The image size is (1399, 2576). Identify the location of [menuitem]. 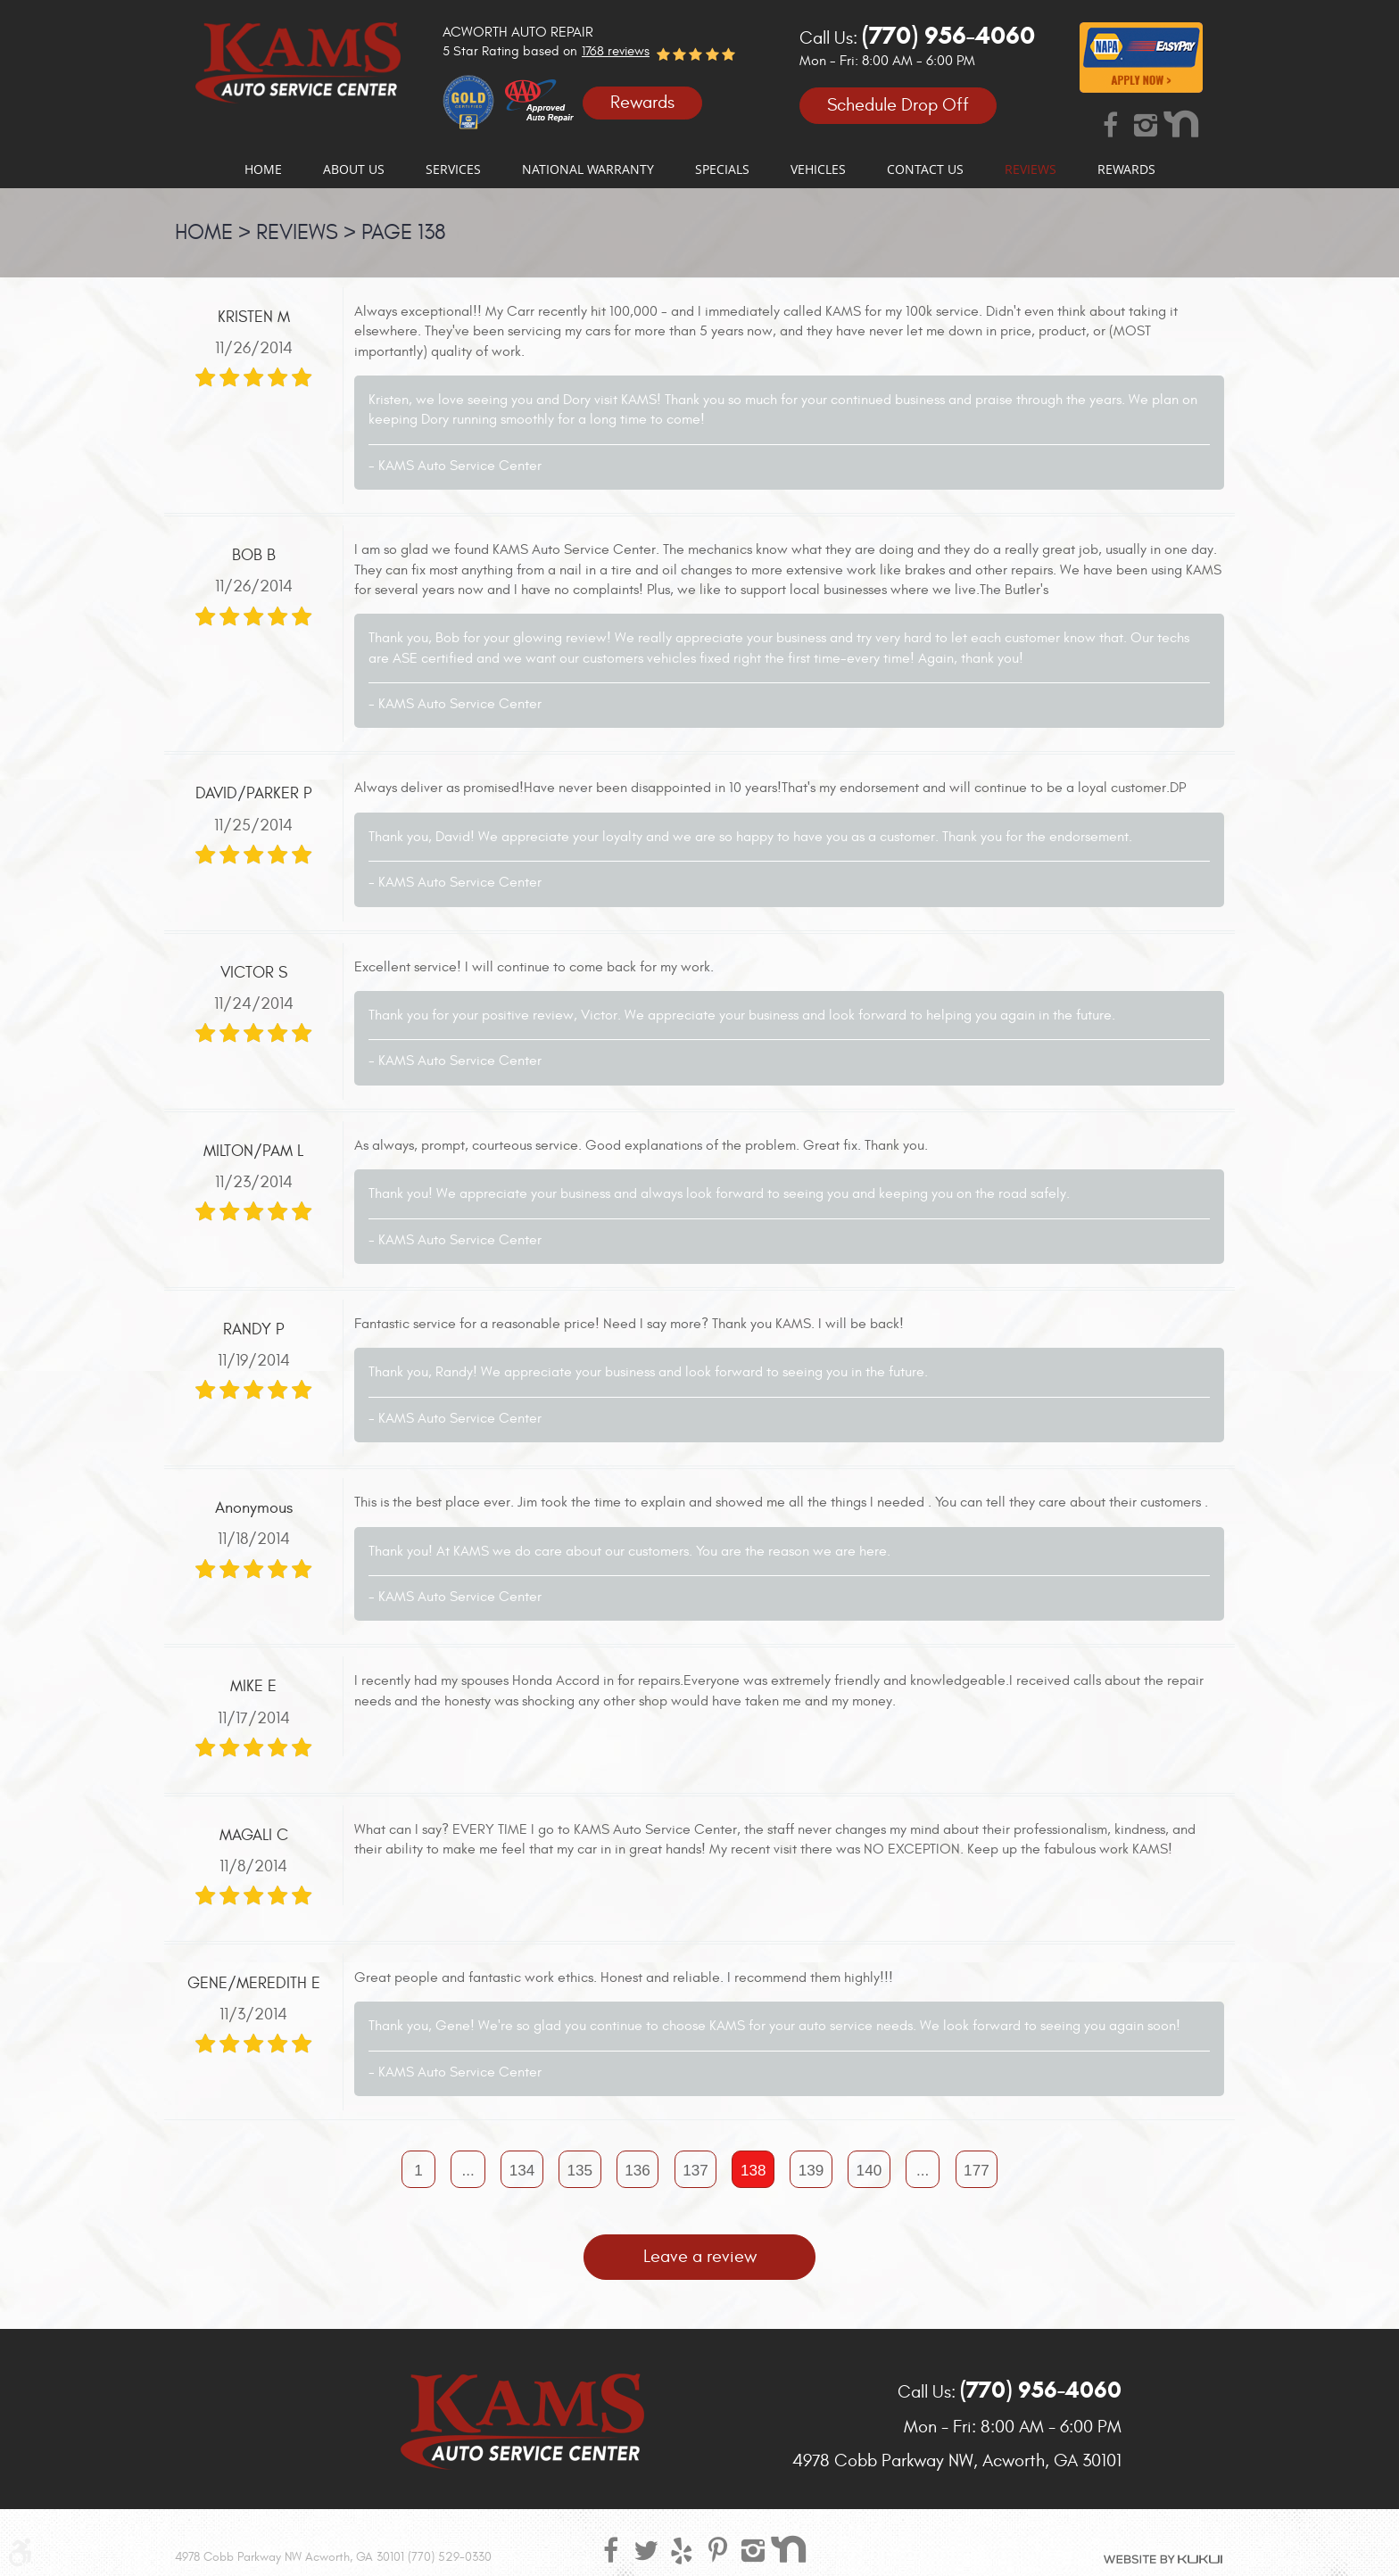
(263, 169).